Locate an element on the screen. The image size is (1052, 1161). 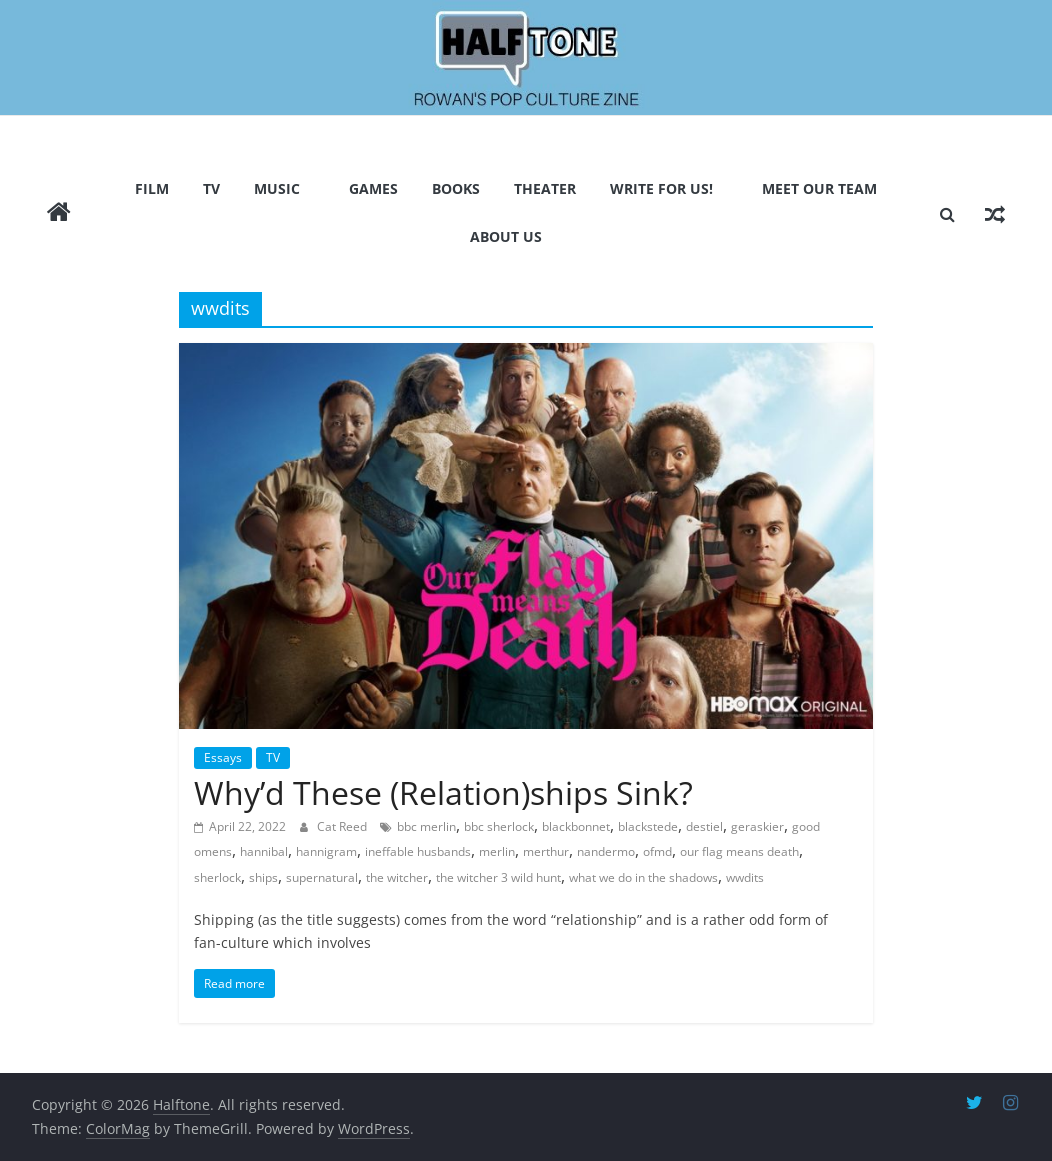
wwdits is located at coordinates (745, 877).